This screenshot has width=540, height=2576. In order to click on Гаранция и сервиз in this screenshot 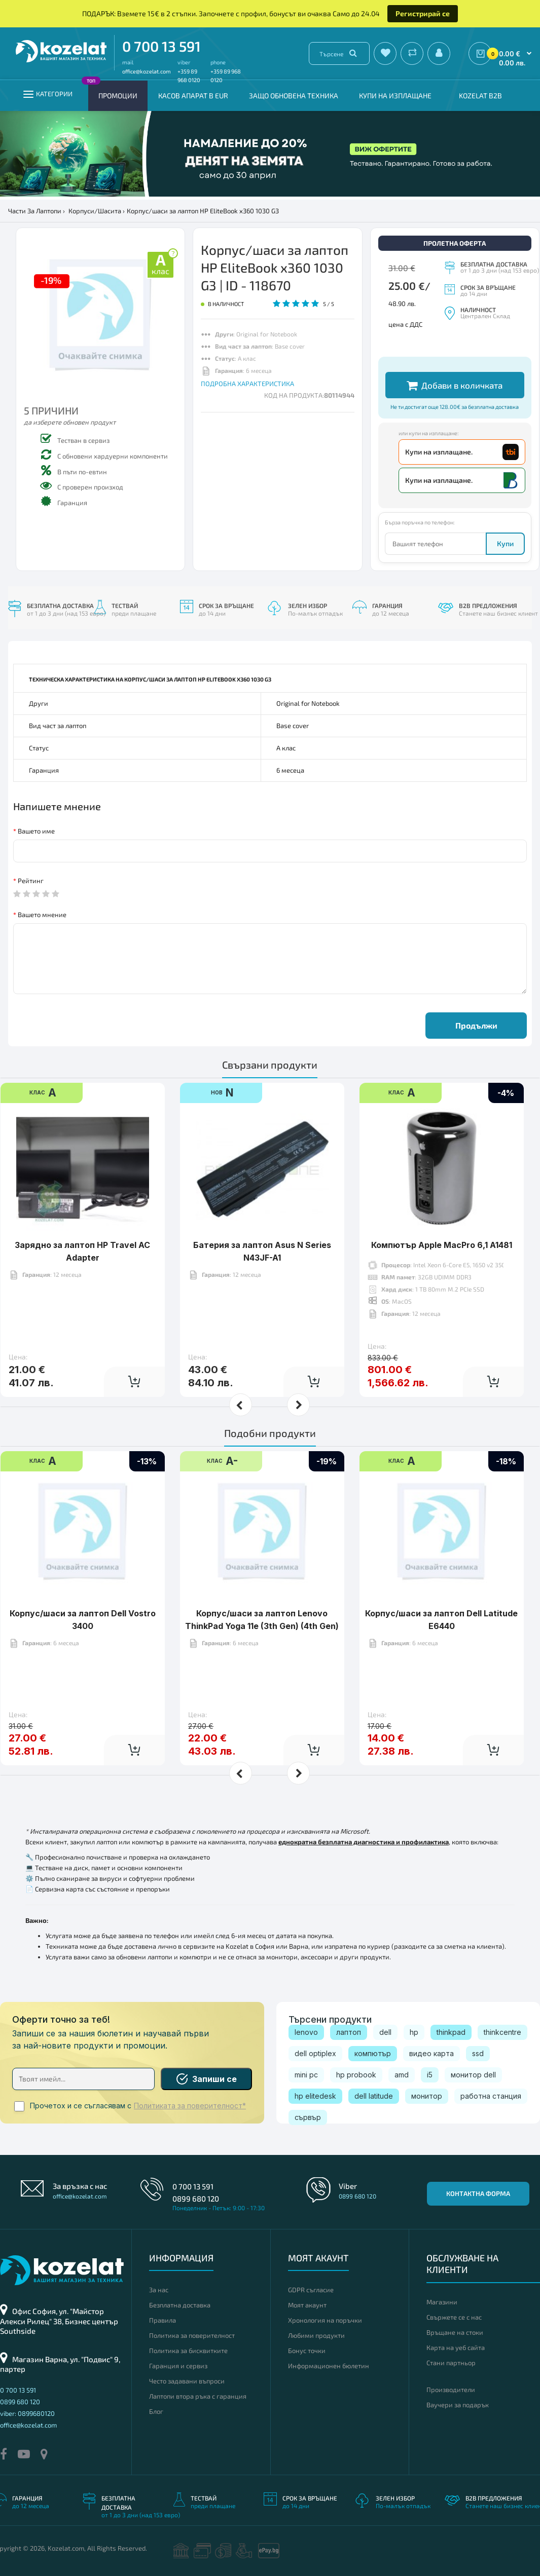, I will do `click(178, 2366)`.